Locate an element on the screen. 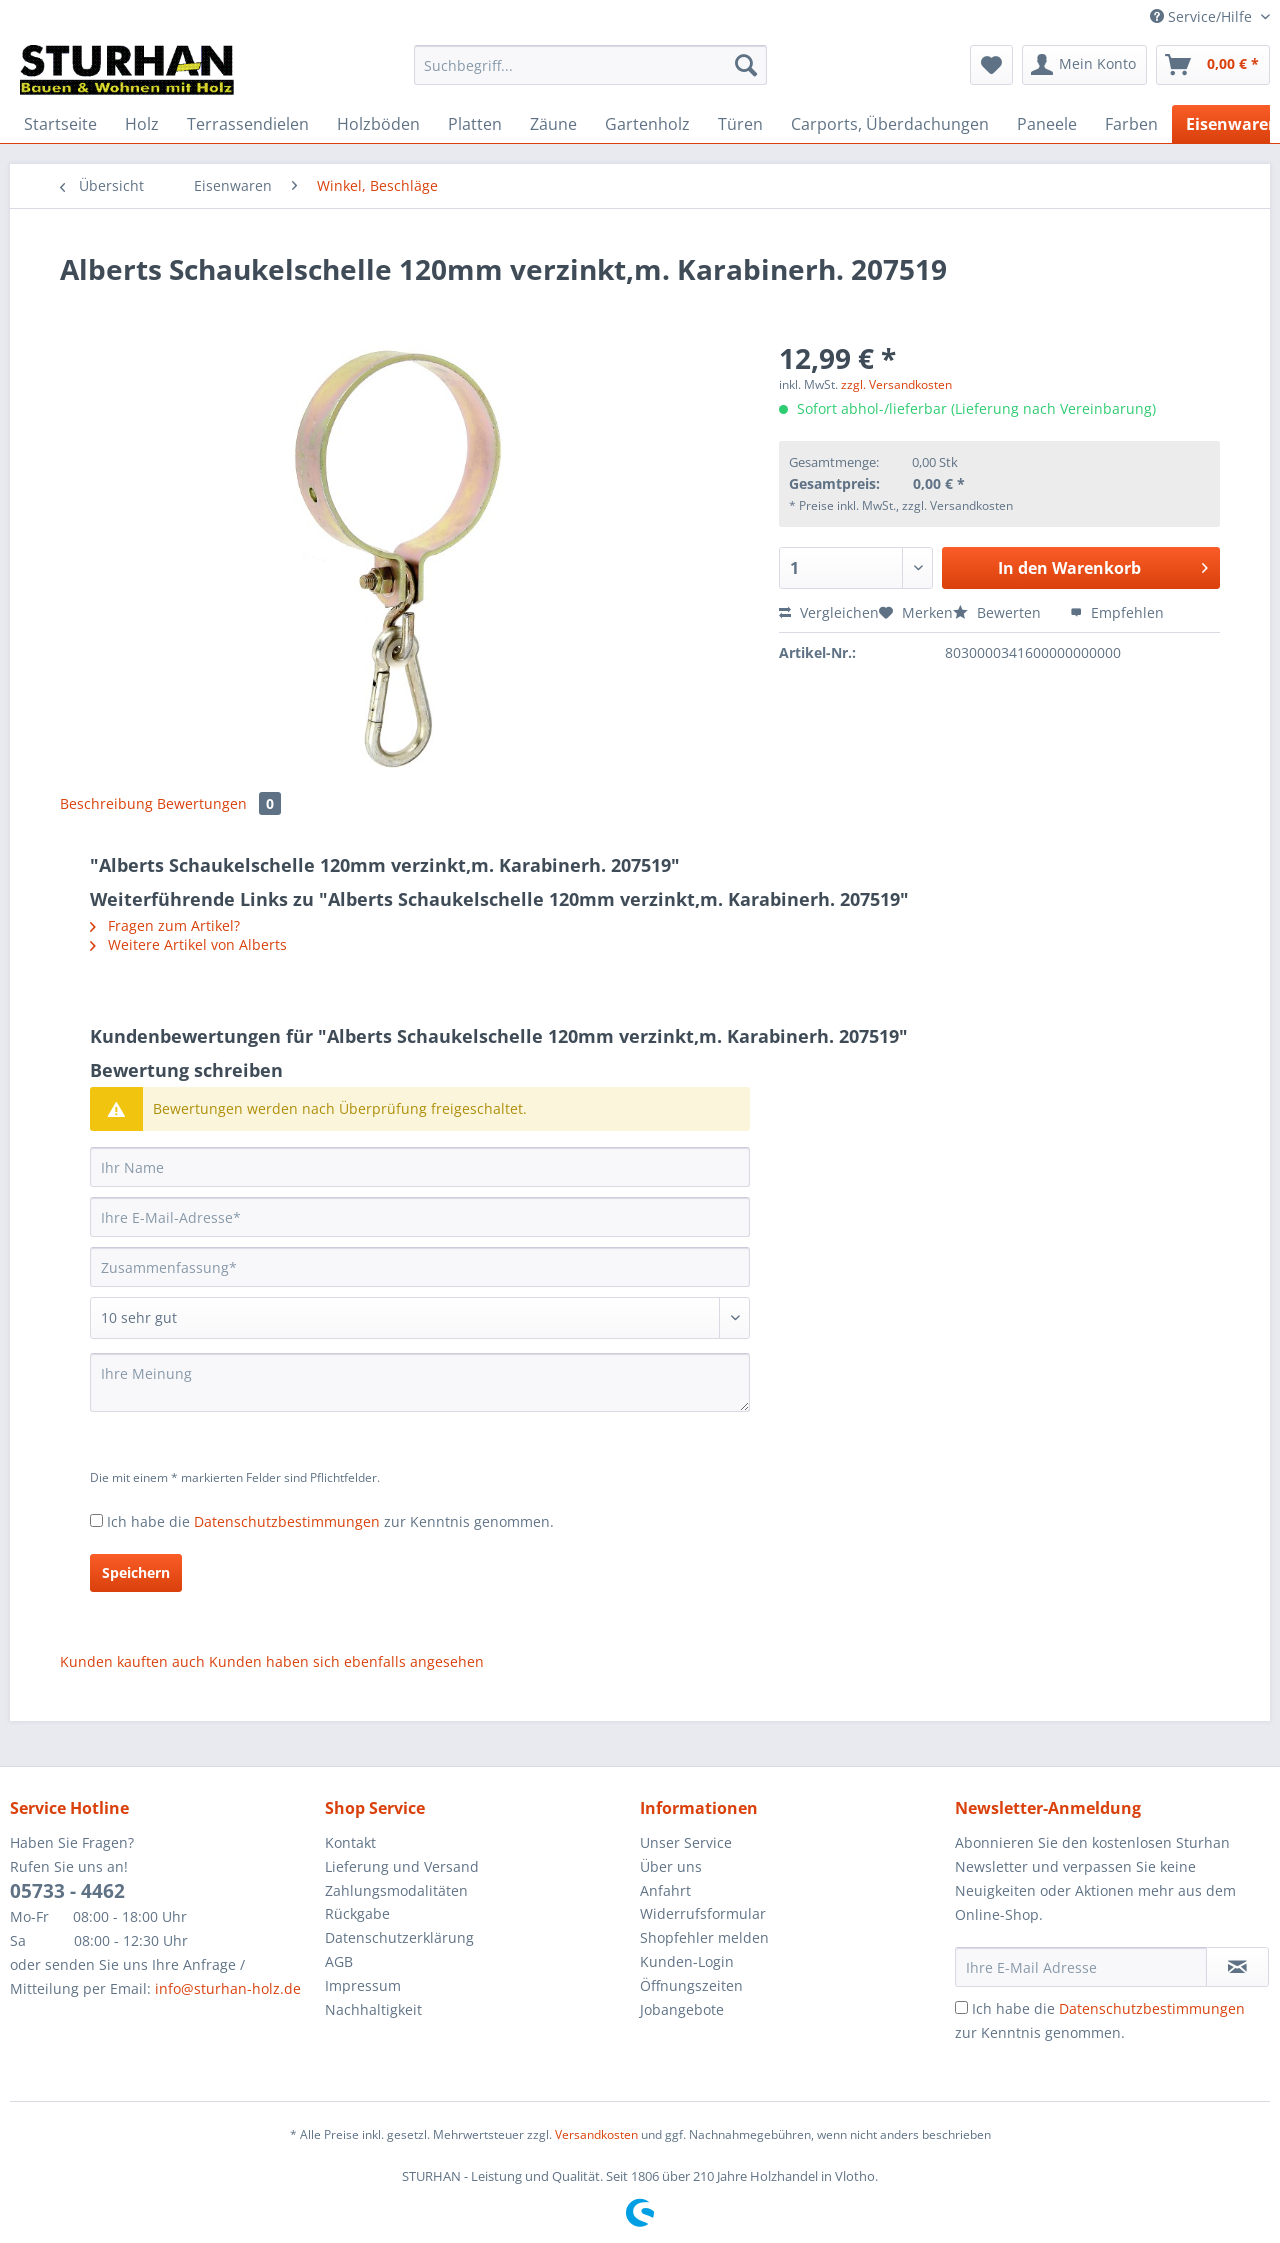 The height and width of the screenshot is (2243, 1280). info@sturhan-holz.de is located at coordinates (228, 1988).